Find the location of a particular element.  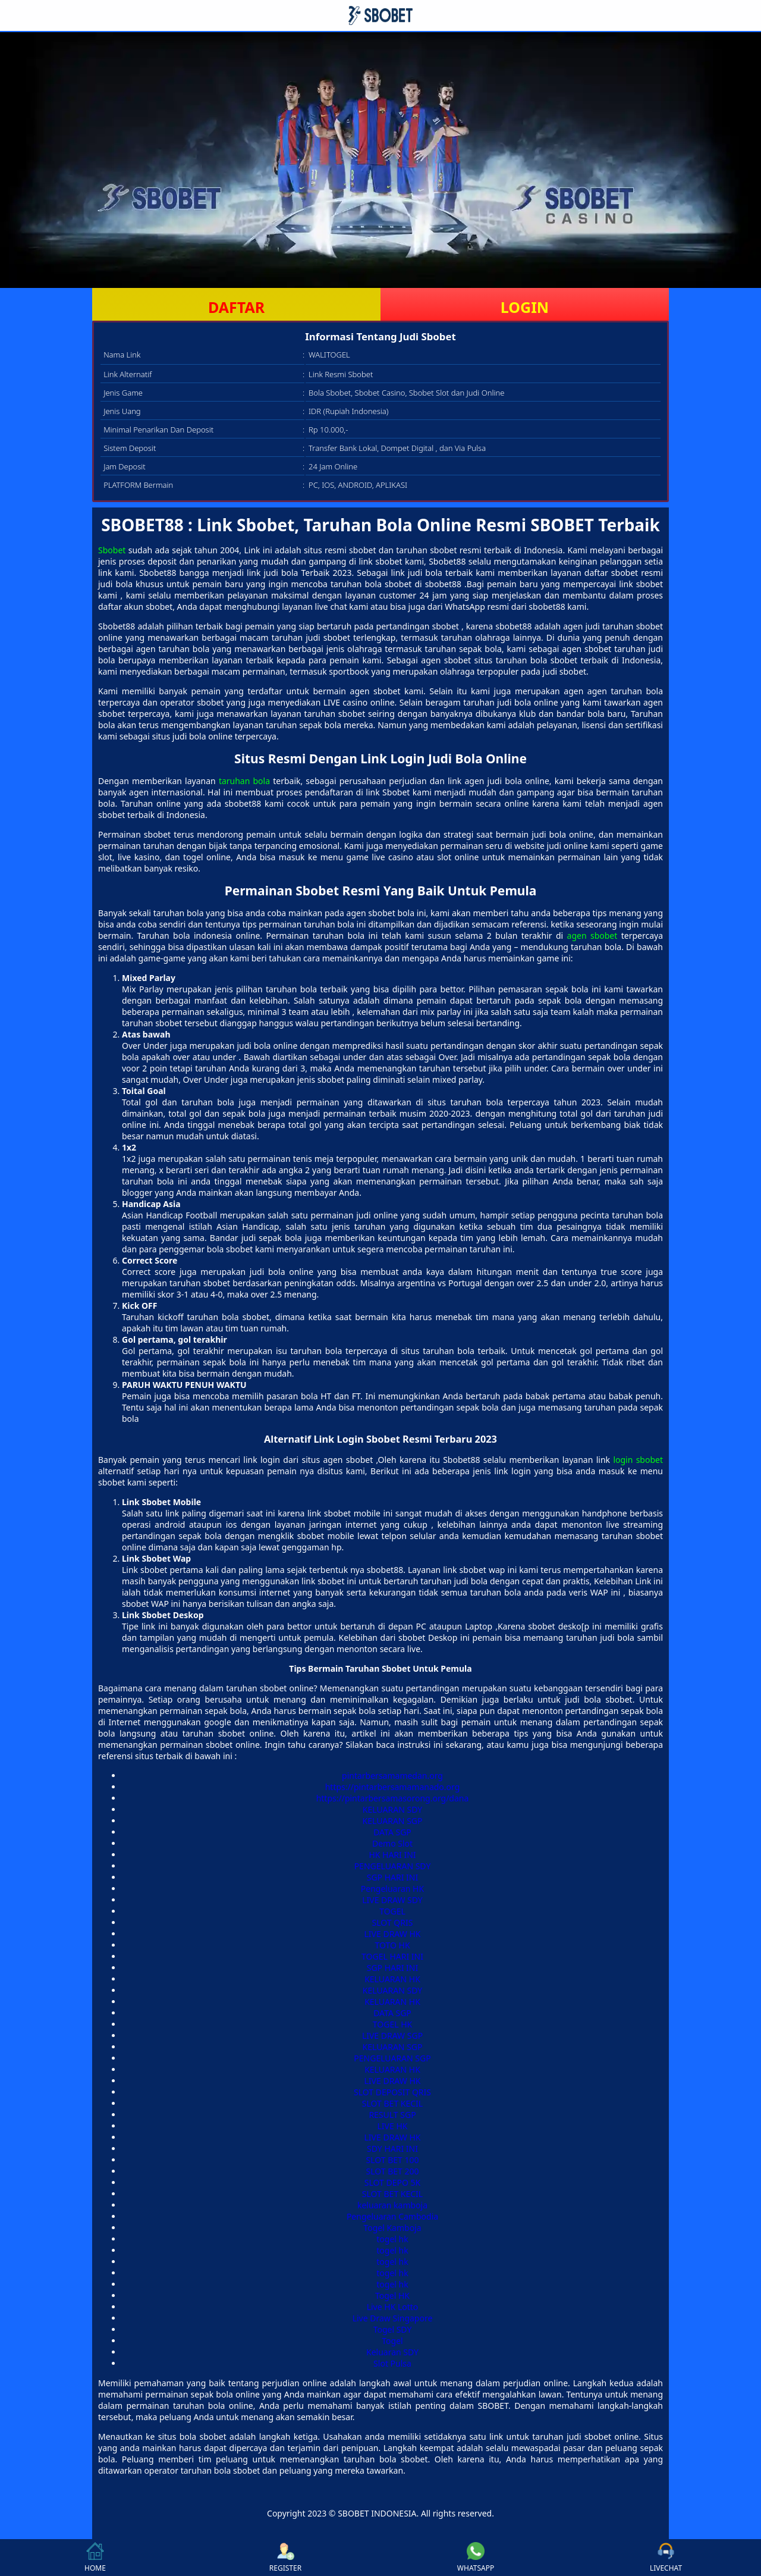

keluaran kamboja is located at coordinates (392, 2205).